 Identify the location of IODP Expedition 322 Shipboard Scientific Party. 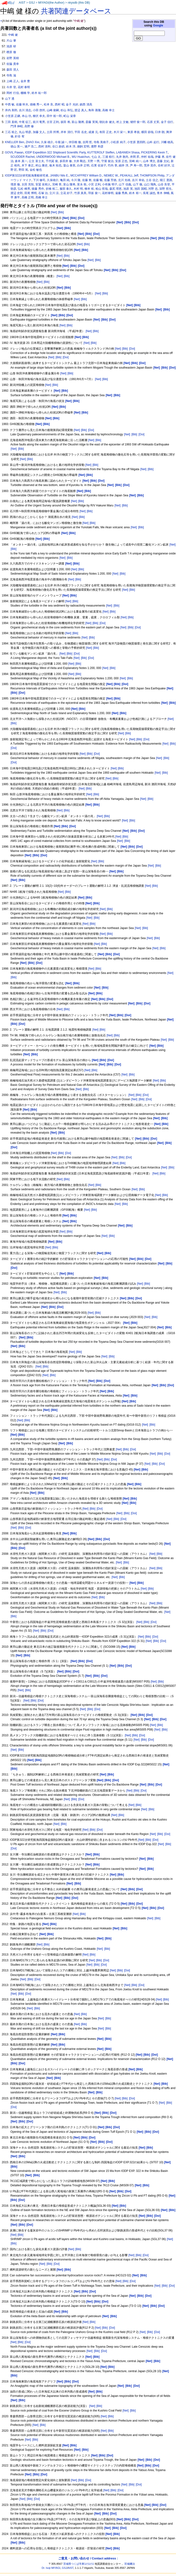
(55, 152).